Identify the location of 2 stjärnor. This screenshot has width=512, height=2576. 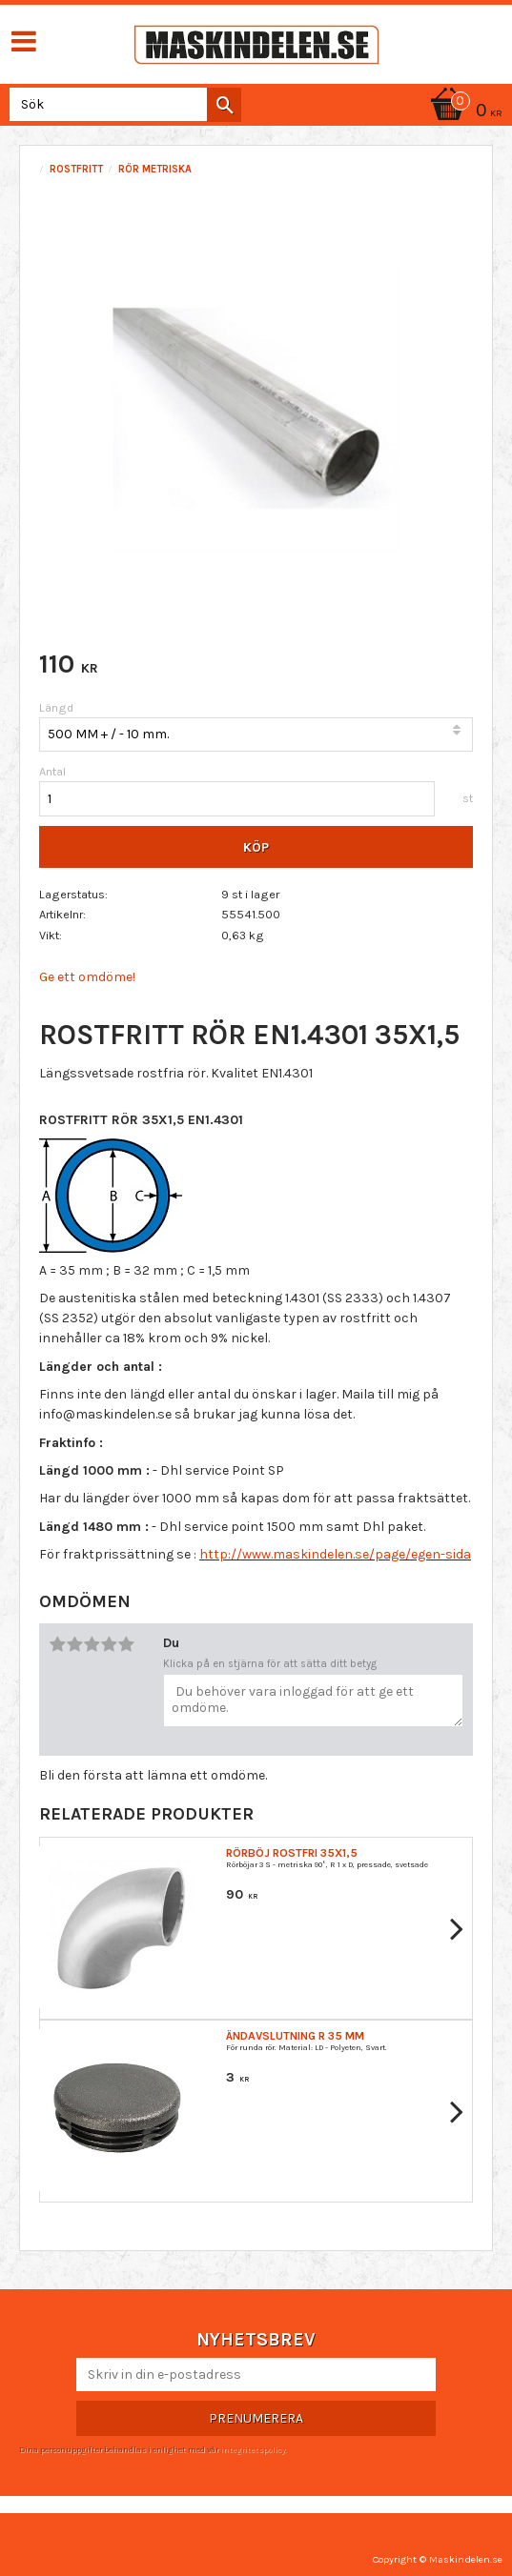
(74, 1644).